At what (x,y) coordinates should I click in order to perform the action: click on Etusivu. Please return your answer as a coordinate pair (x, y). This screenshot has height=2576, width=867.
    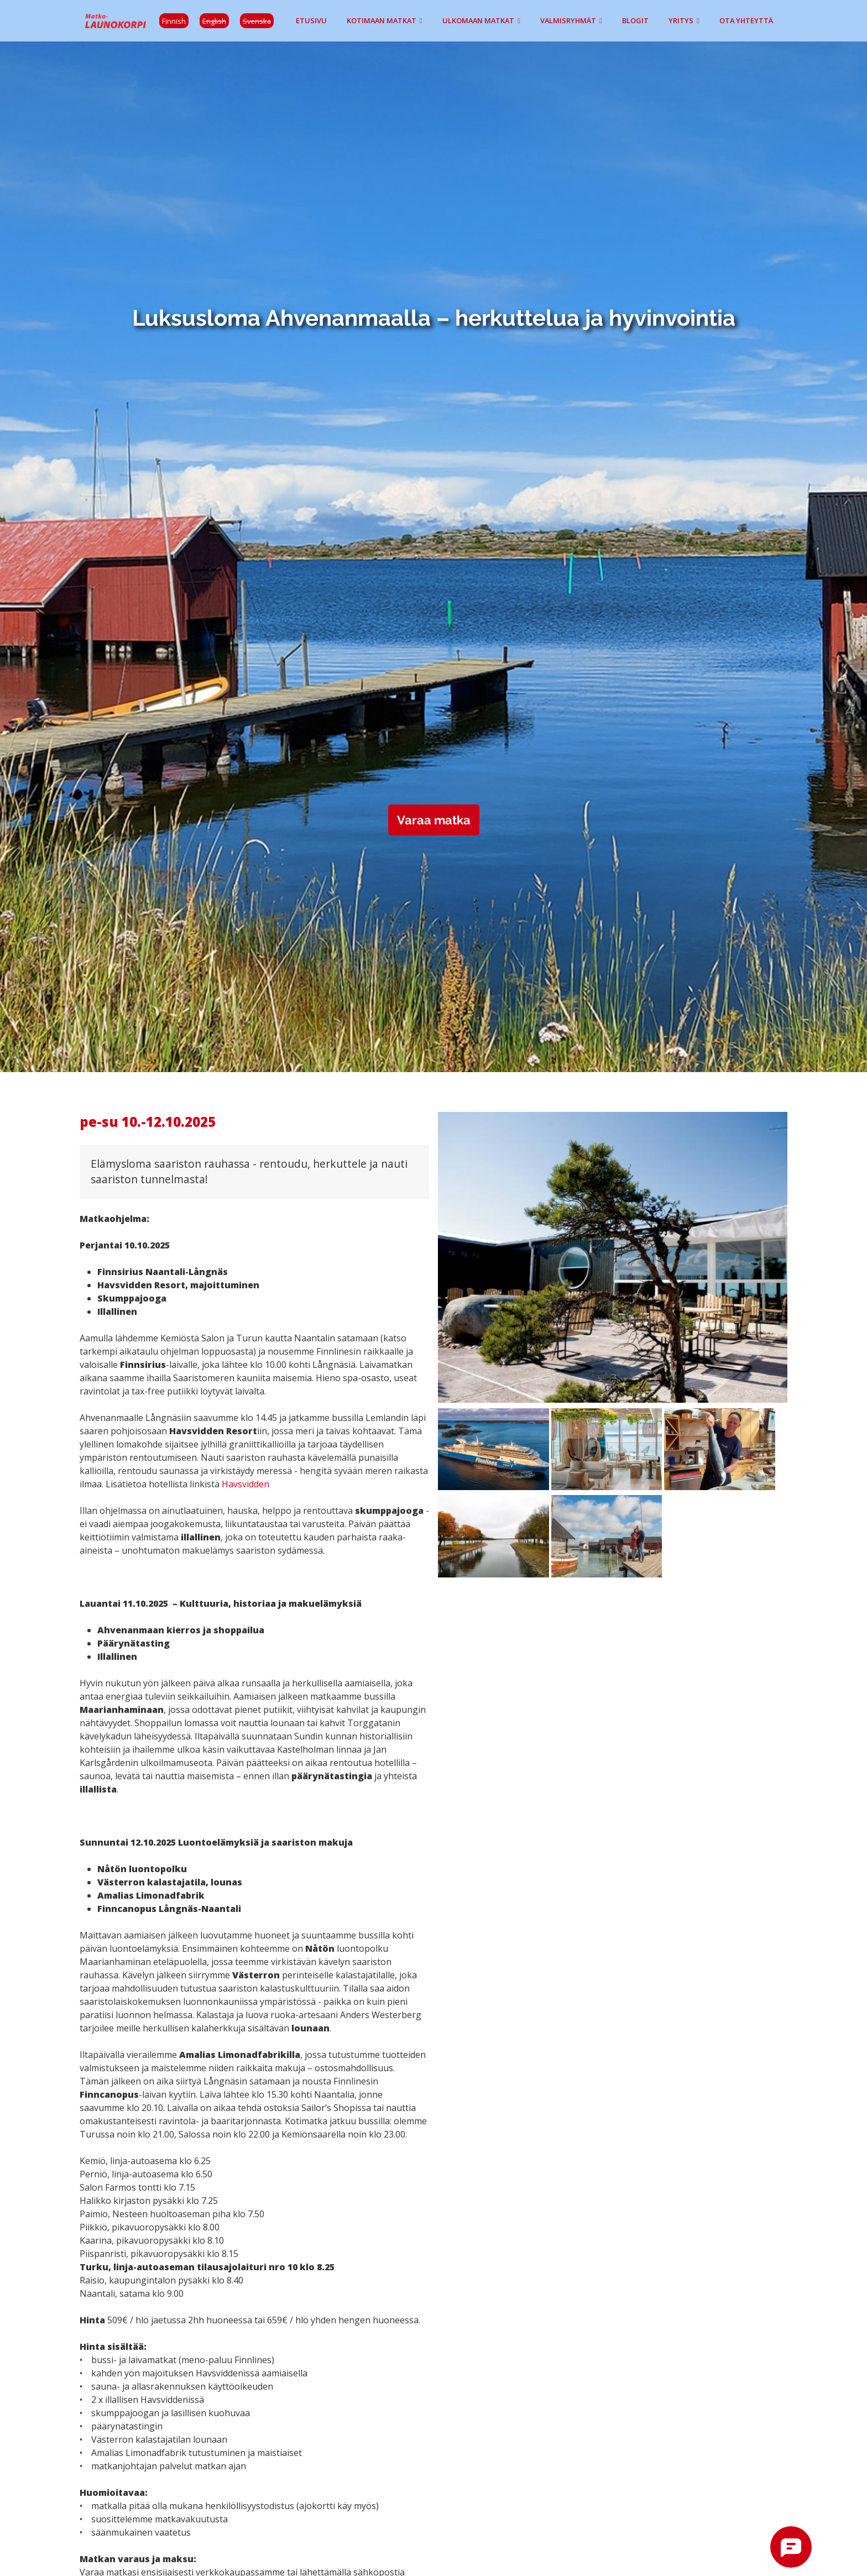
    Looking at the image, I should click on (311, 20).